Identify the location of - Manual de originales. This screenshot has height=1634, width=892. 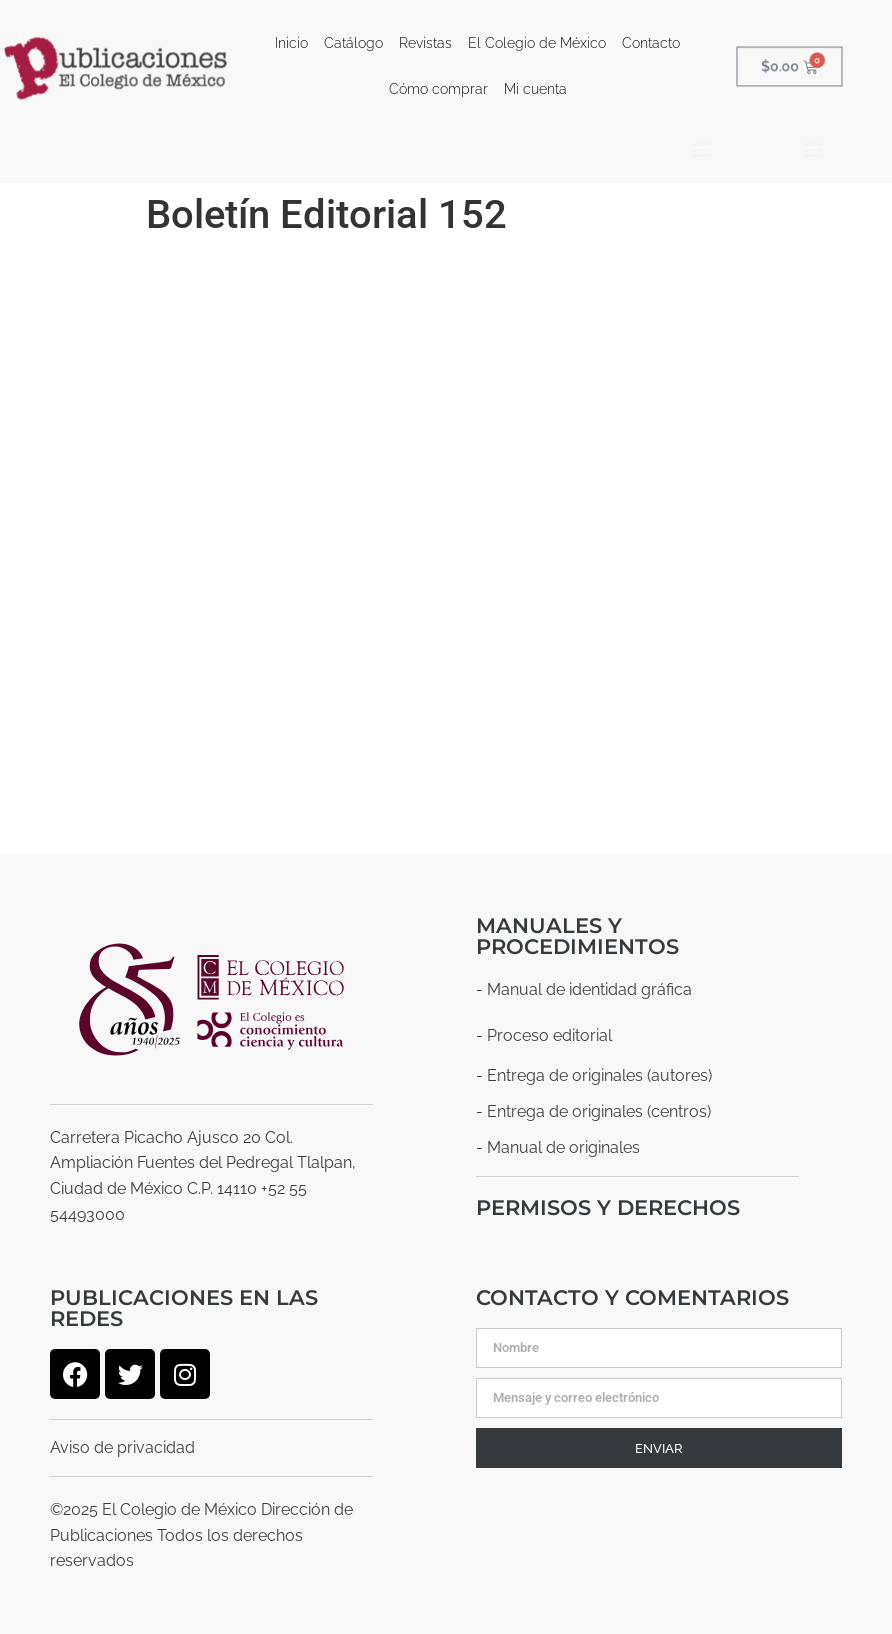
(558, 1147).